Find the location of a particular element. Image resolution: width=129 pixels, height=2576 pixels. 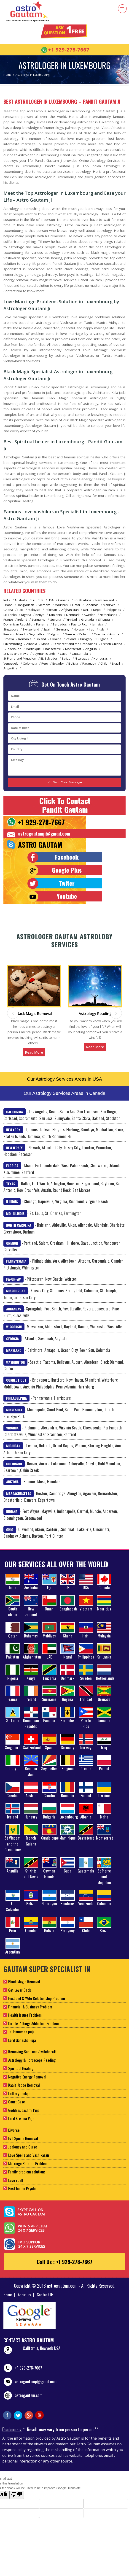

ARKANSAS is located at coordinates (13, 1307).